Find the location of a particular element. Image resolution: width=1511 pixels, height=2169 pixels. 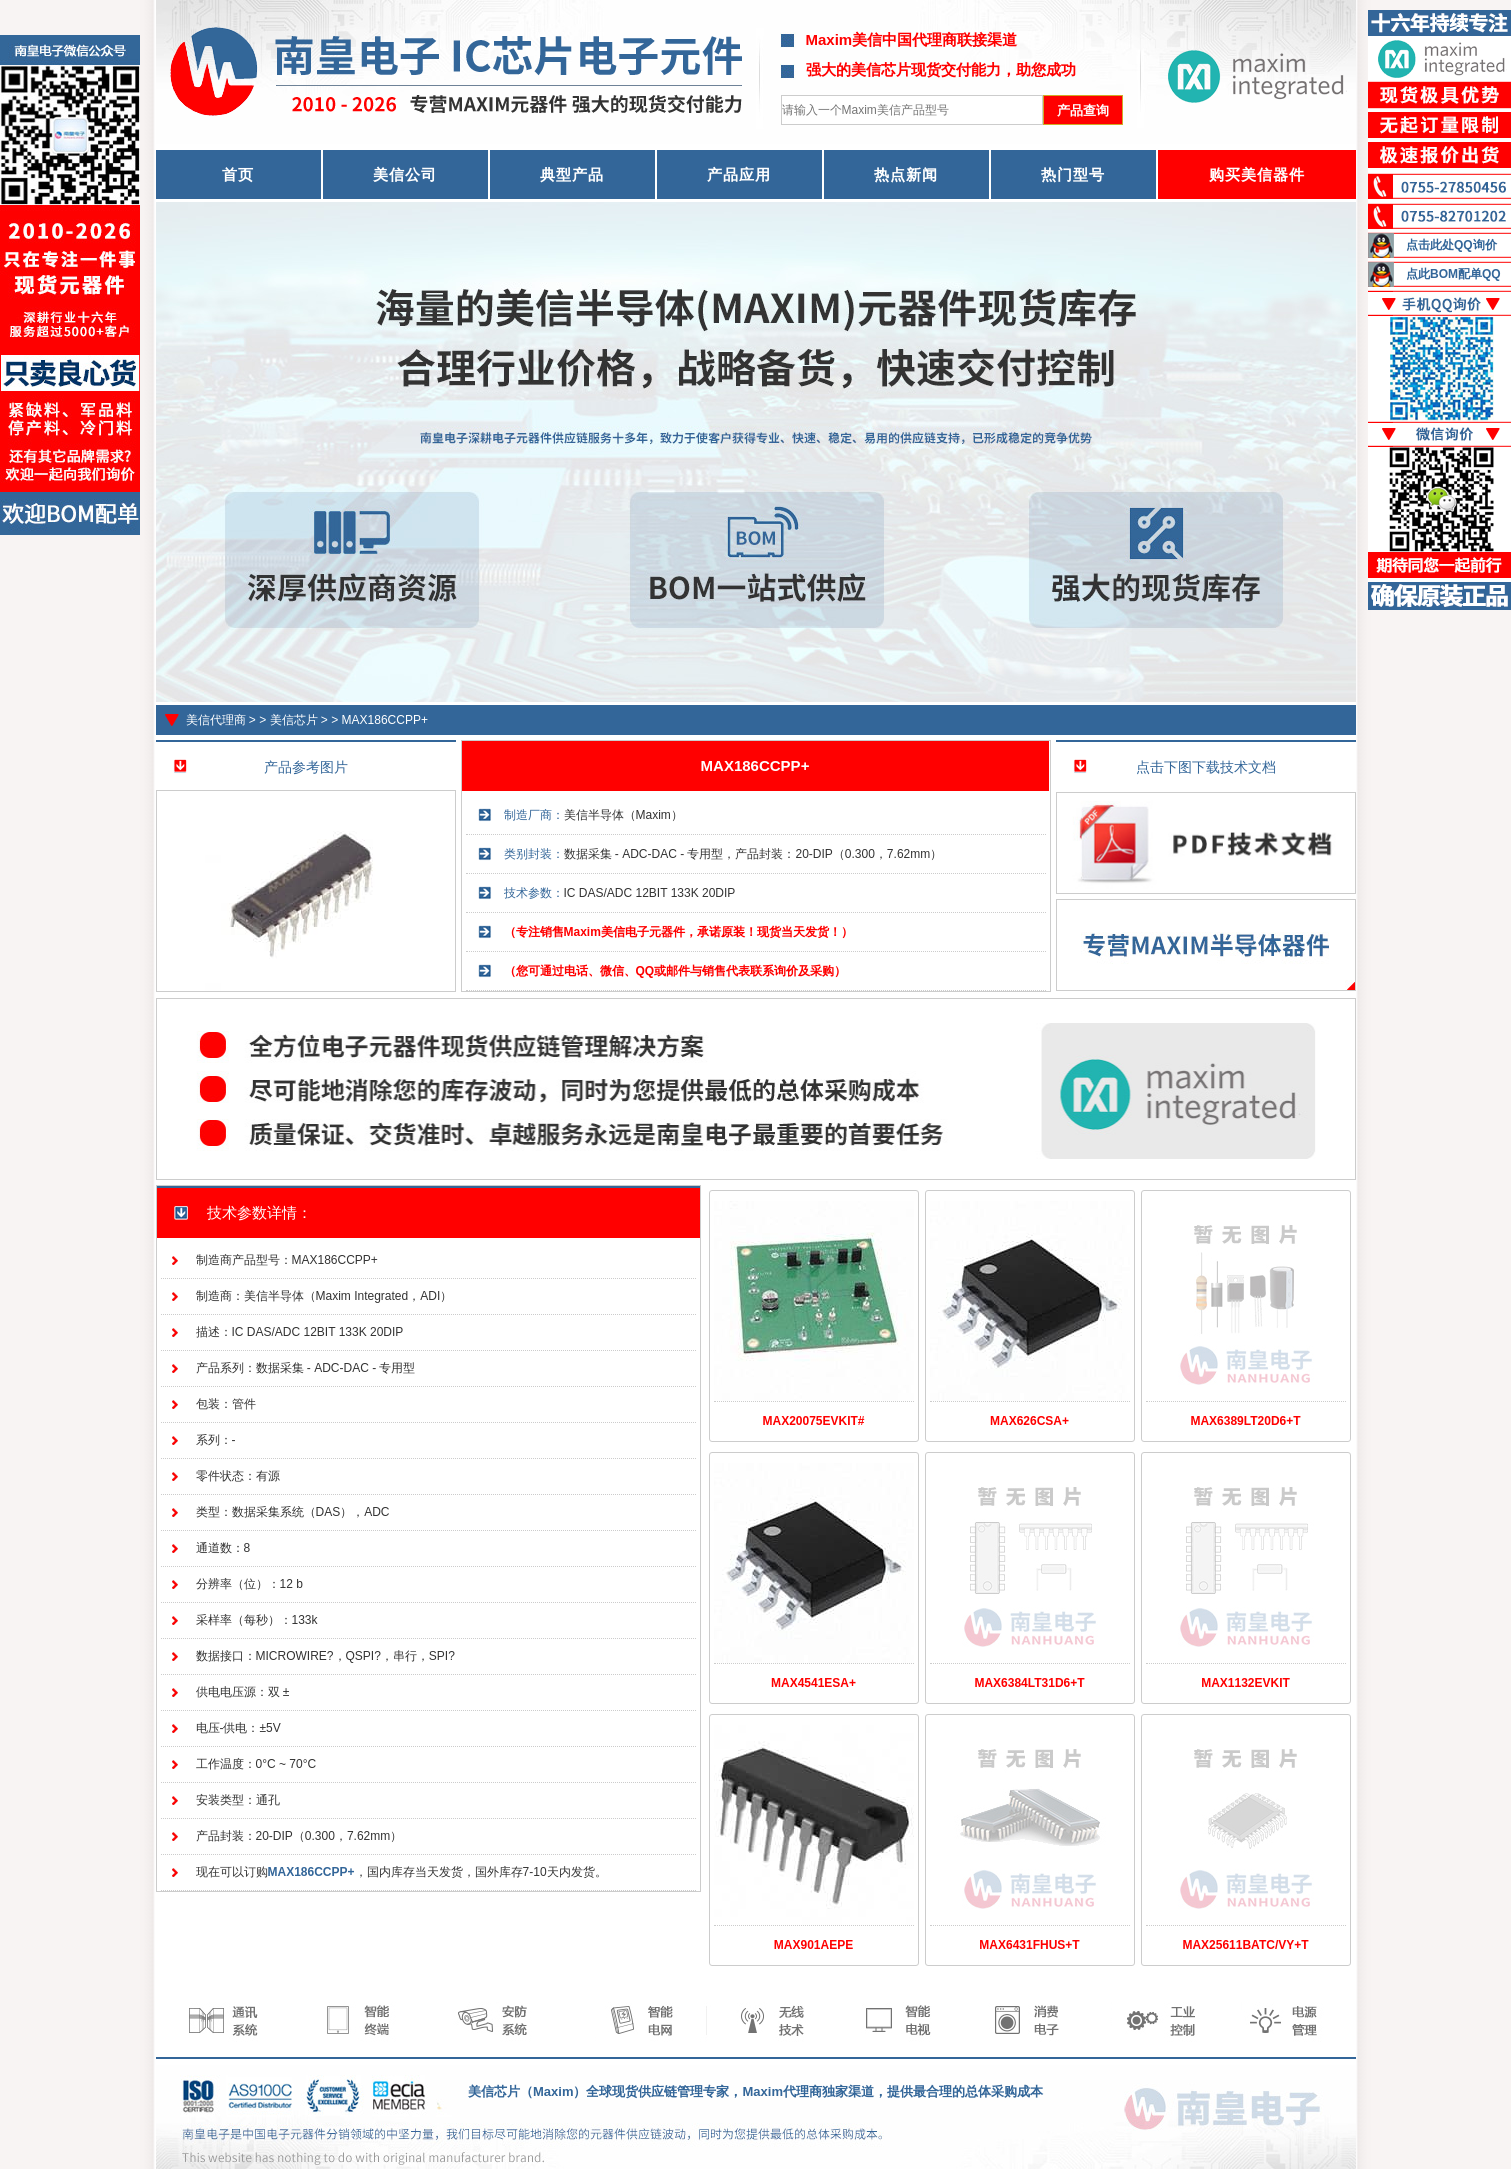

典型产品 is located at coordinates (572, 174).